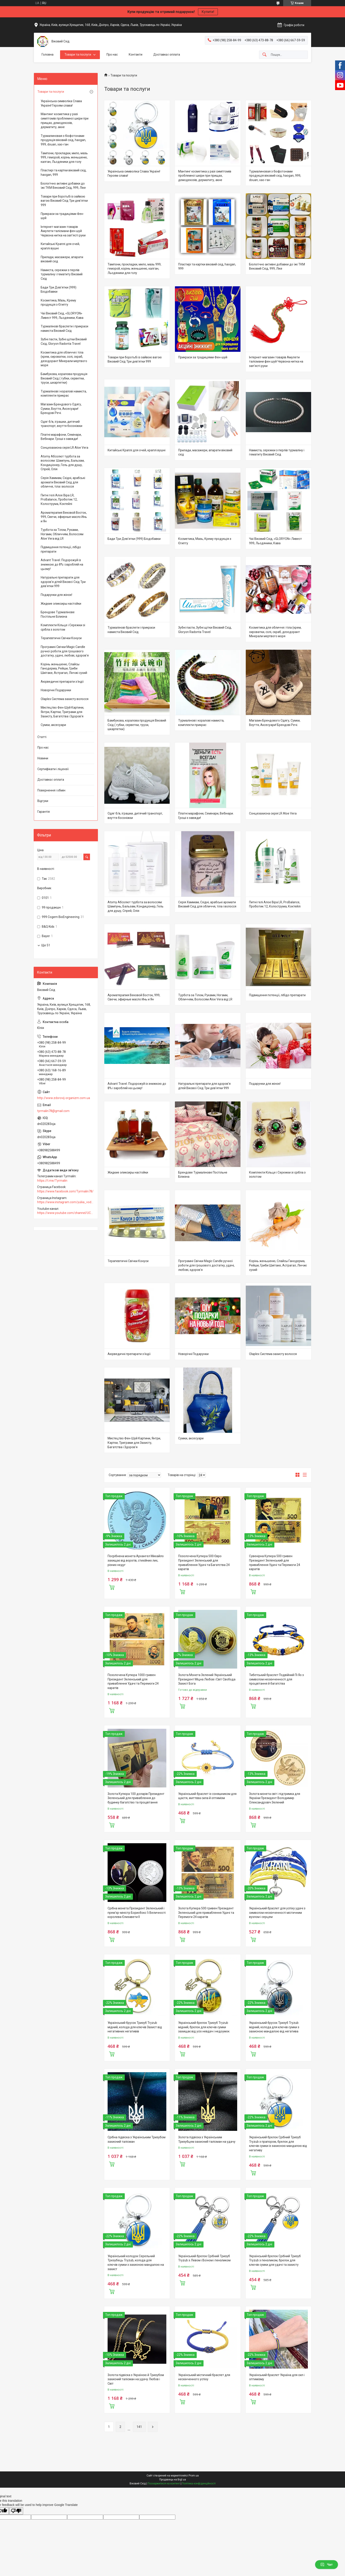 The width and height of the screenshot is (345, 2576). I want to click on Турмалиновая з біофотонами продукція віковий схід, haogan, 999, douan, хао-ган, so click(275, 176).